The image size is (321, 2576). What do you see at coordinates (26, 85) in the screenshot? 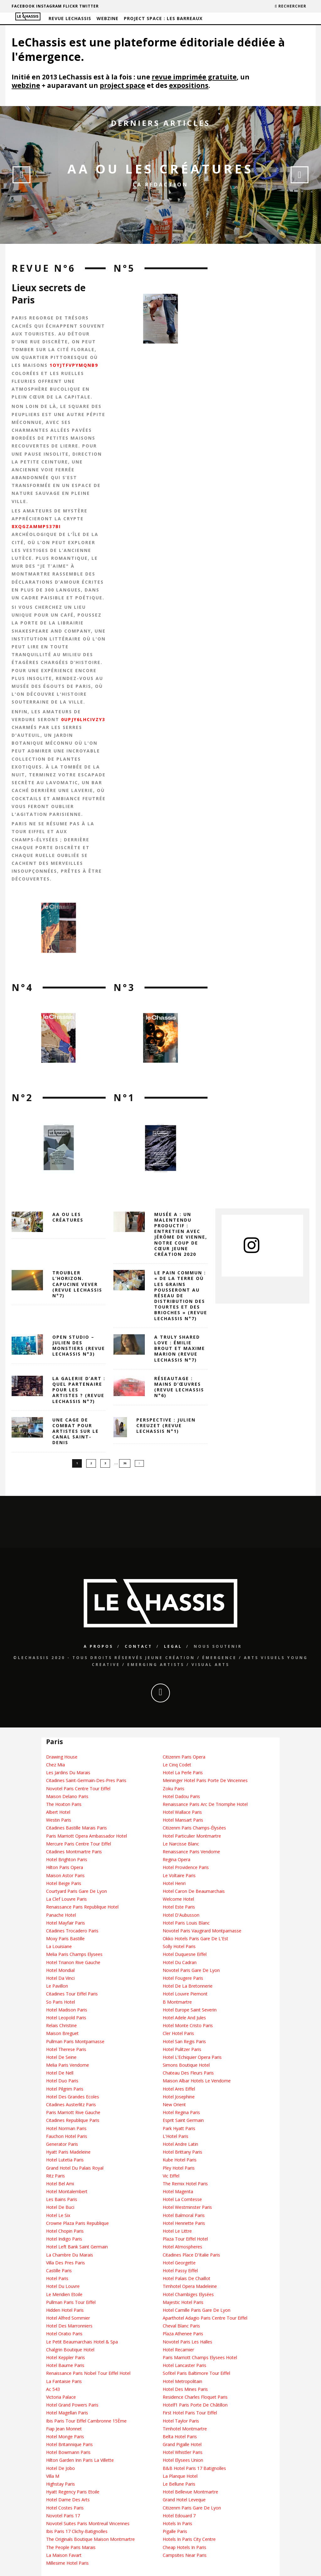
I see `webzine` at bounding box center [26, 85].